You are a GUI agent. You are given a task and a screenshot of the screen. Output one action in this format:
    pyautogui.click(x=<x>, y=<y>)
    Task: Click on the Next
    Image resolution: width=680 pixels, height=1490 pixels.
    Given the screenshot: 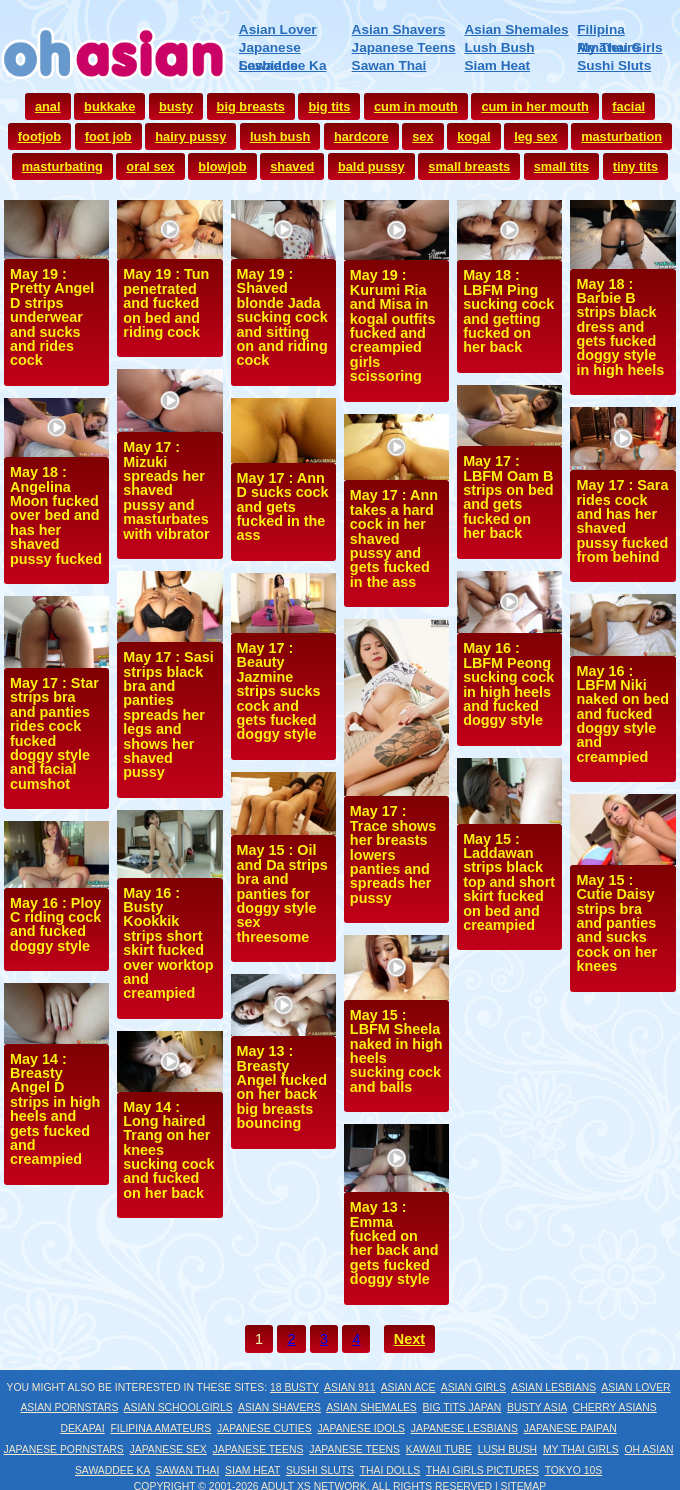 What is the action you would take?
    pyautogui.click(x=409, y=1339)
    